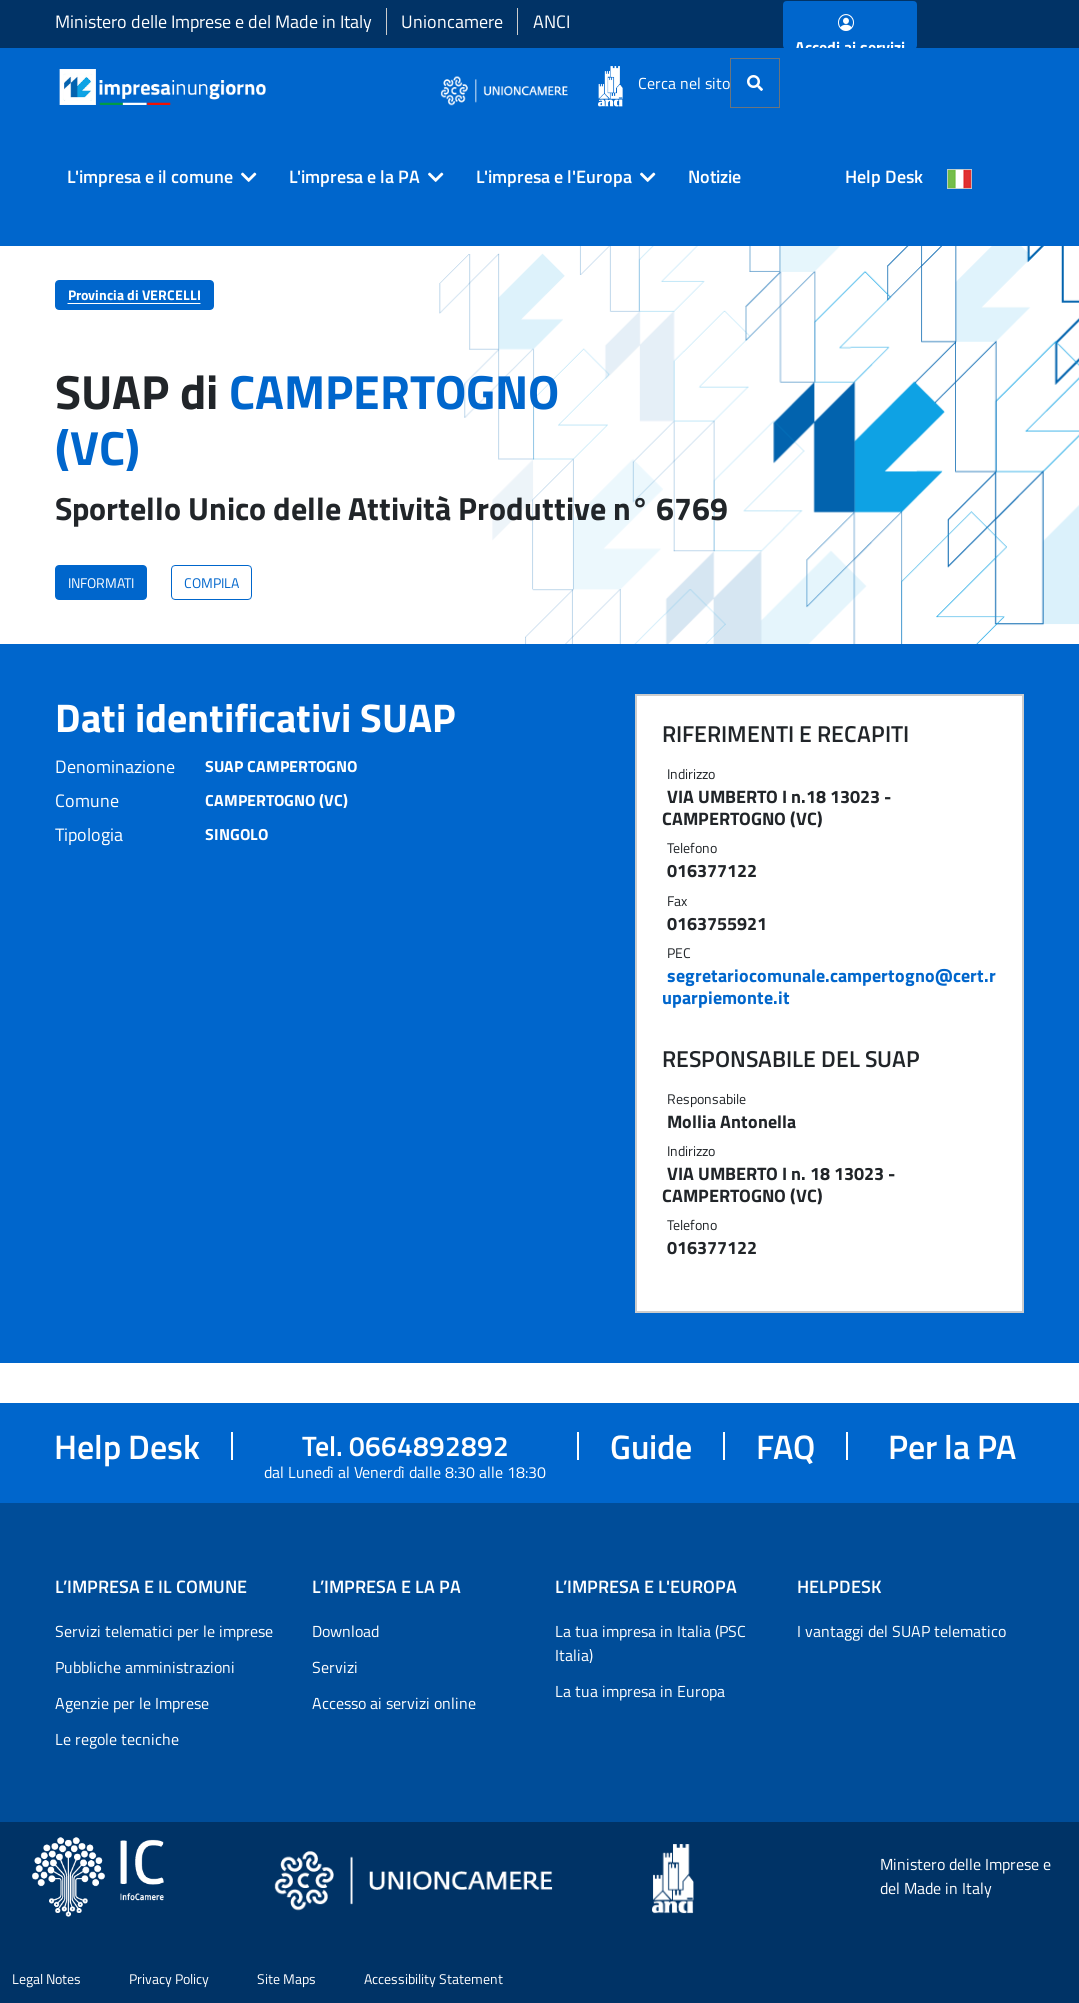  What do you see at coordinates (169, 1978) in the screenshot?
I see `Privacy Policy` at bounding box center [169, 1978].